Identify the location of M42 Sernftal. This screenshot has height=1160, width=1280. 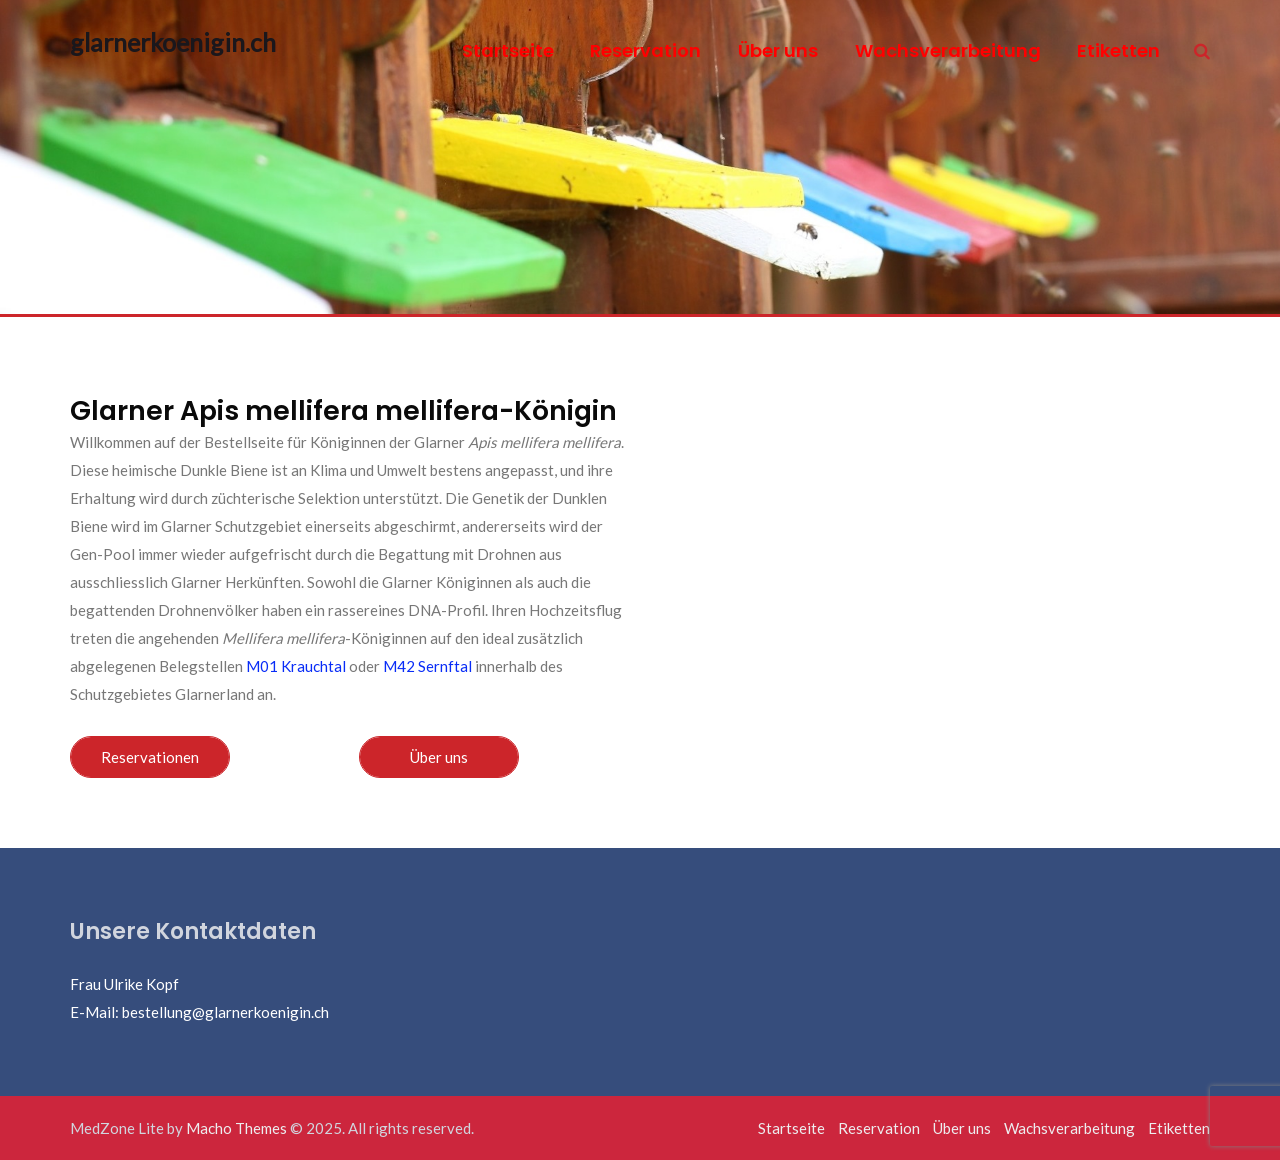
(427, 666).